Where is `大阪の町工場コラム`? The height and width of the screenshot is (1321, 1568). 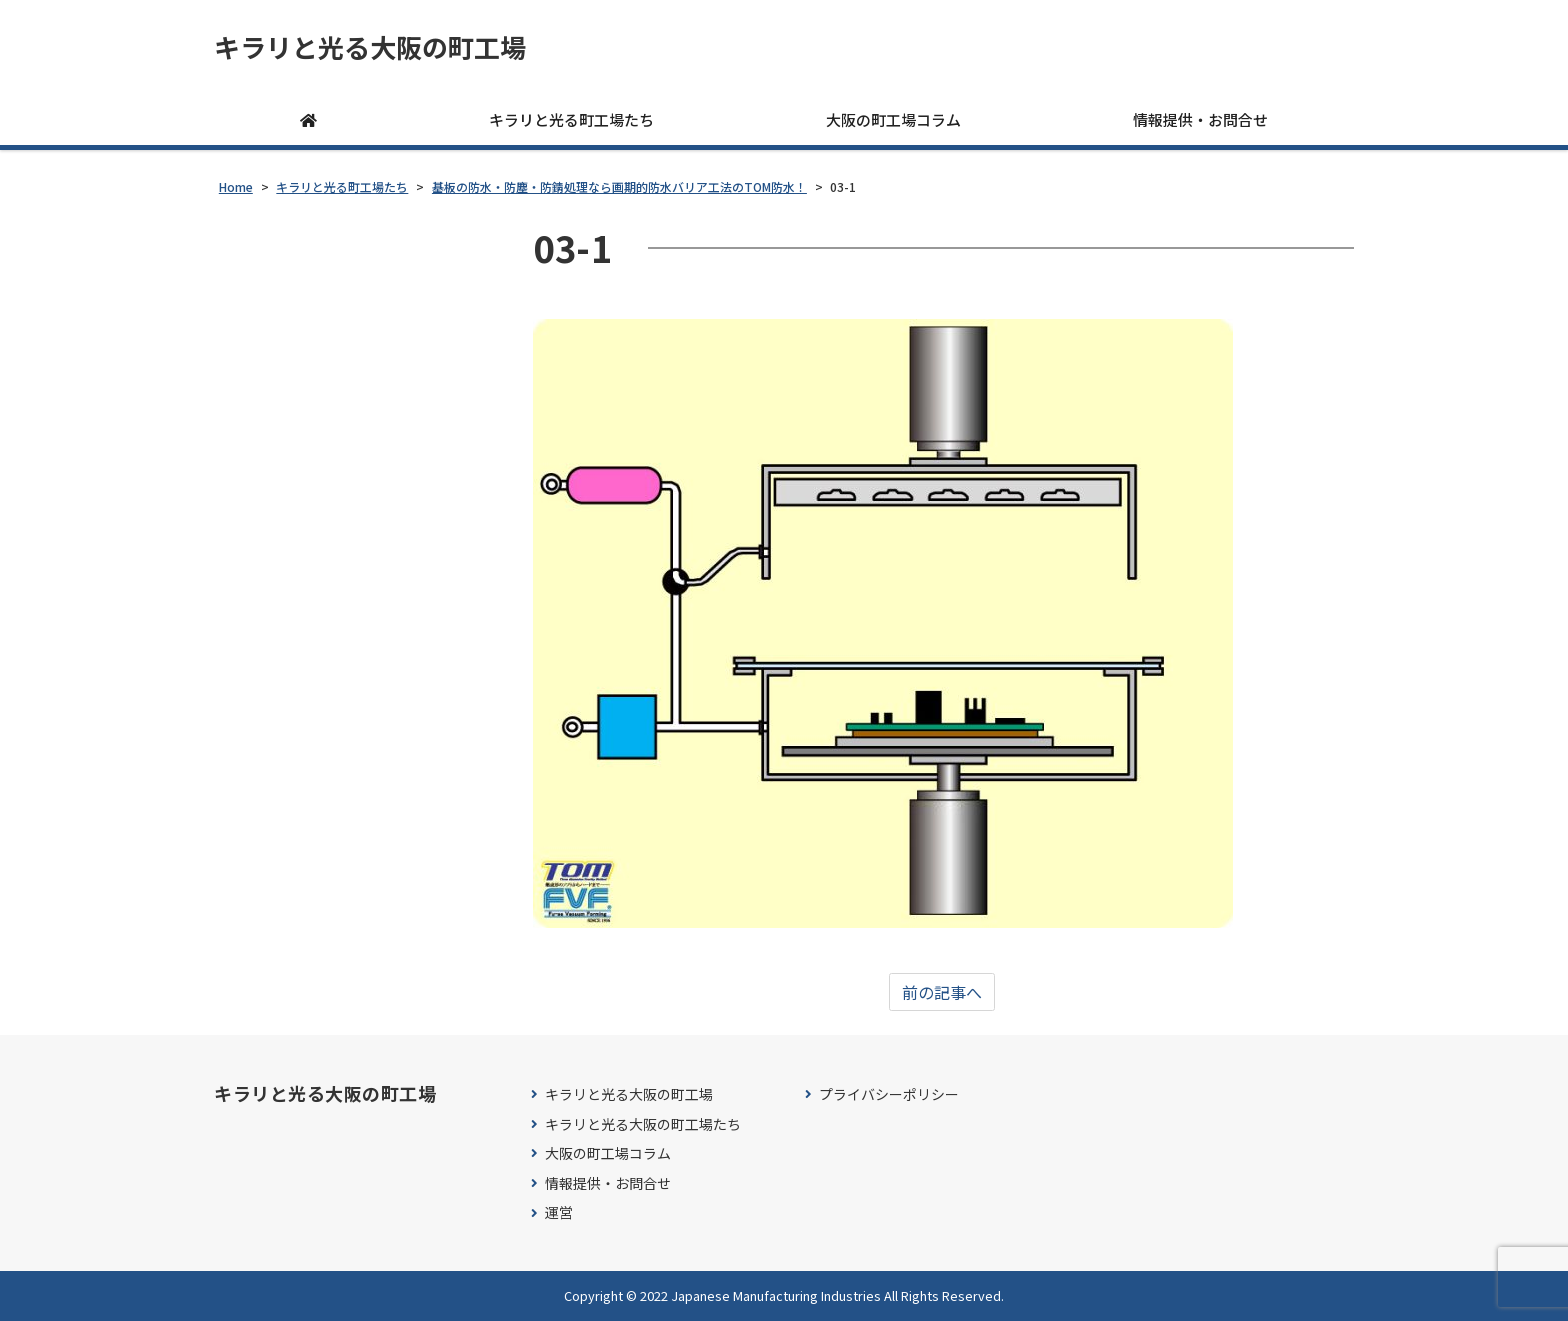 大阪の町工場コラム is located at coordinates (893, 119).